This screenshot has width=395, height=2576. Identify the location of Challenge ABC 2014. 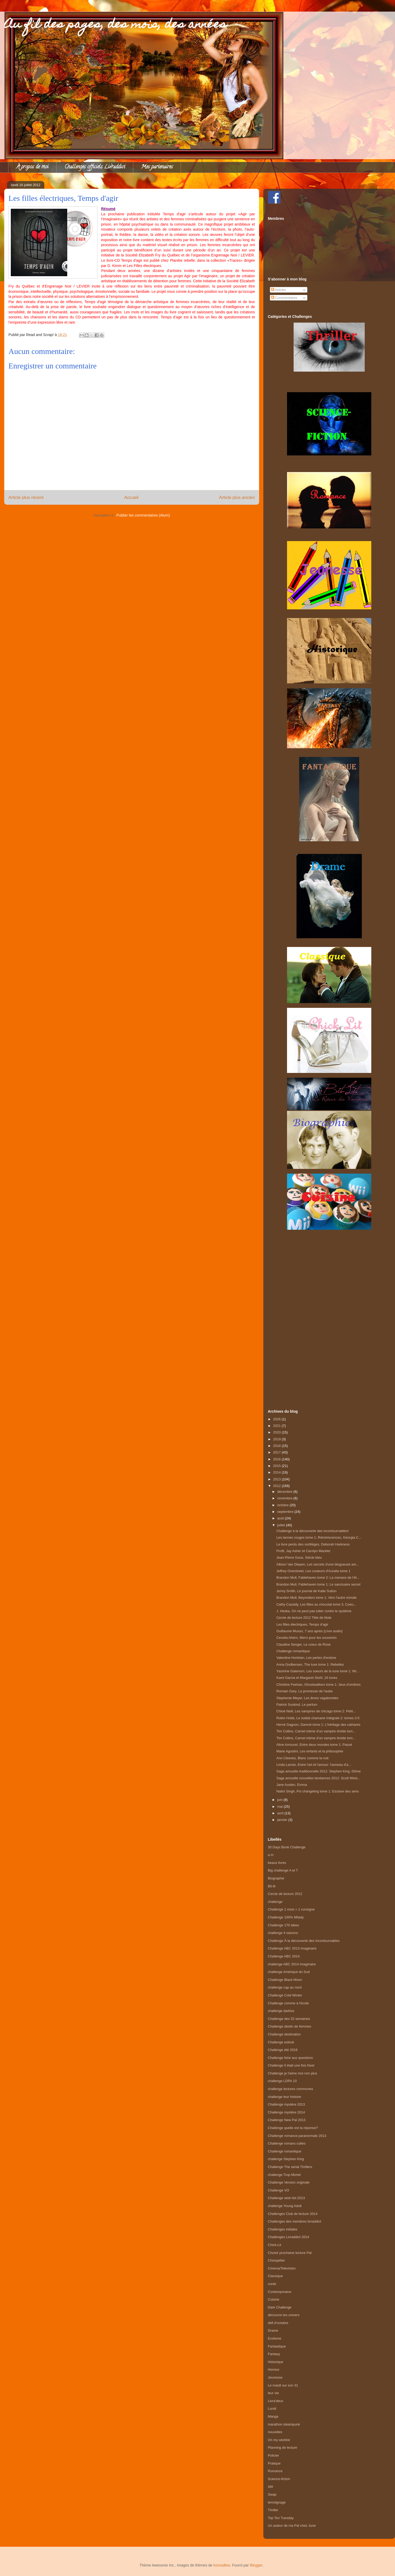
(284, 1956).